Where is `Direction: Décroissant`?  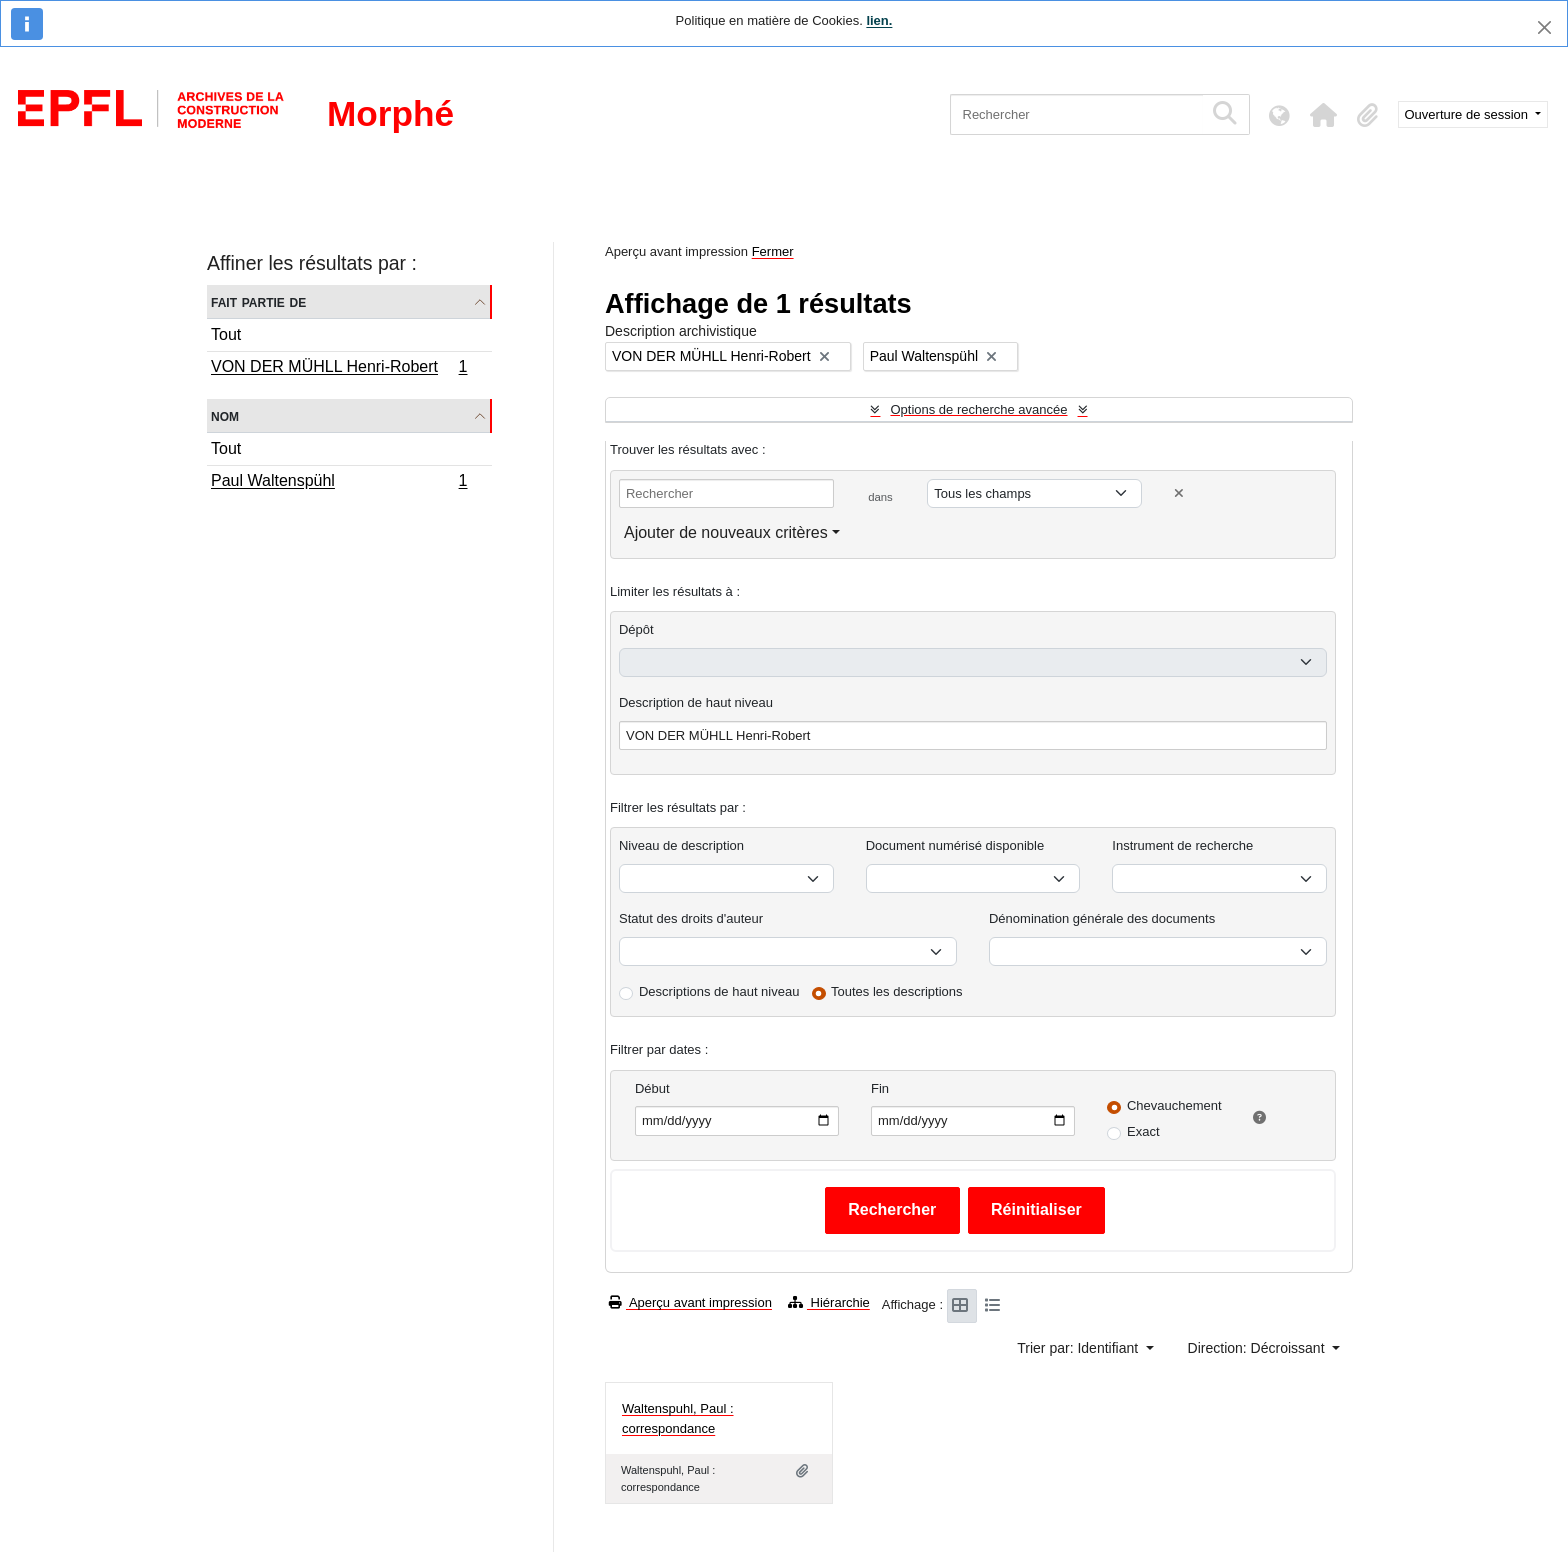 Direction: Décroissant is located at coordinates (1258, 1348).